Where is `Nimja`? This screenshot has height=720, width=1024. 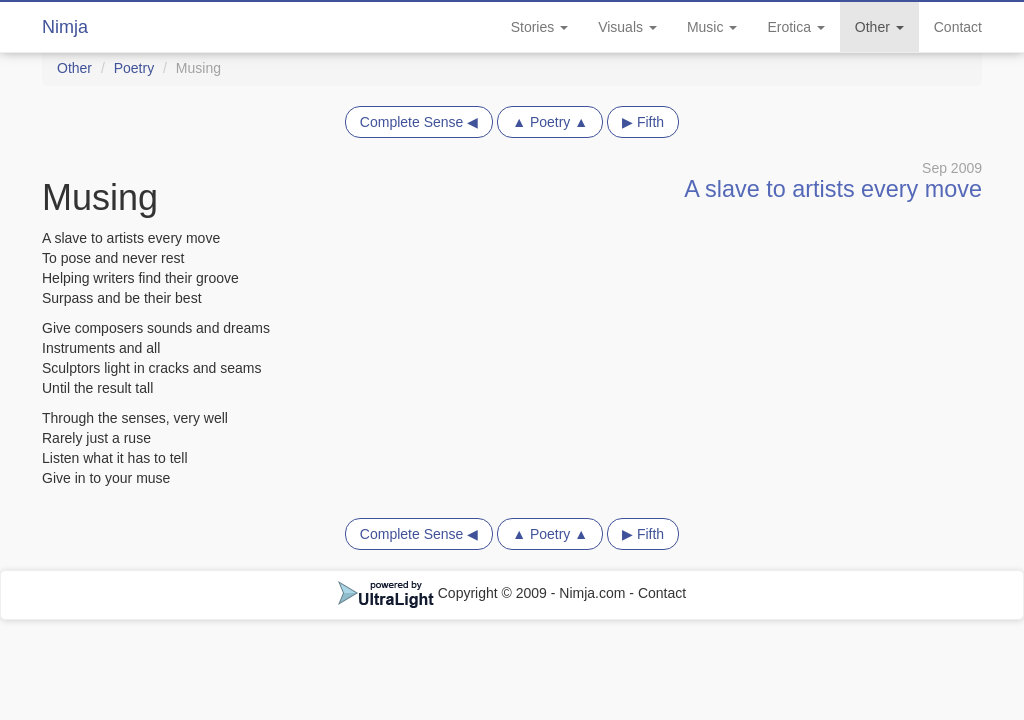
Nimja is located at coordinates (65, 27).